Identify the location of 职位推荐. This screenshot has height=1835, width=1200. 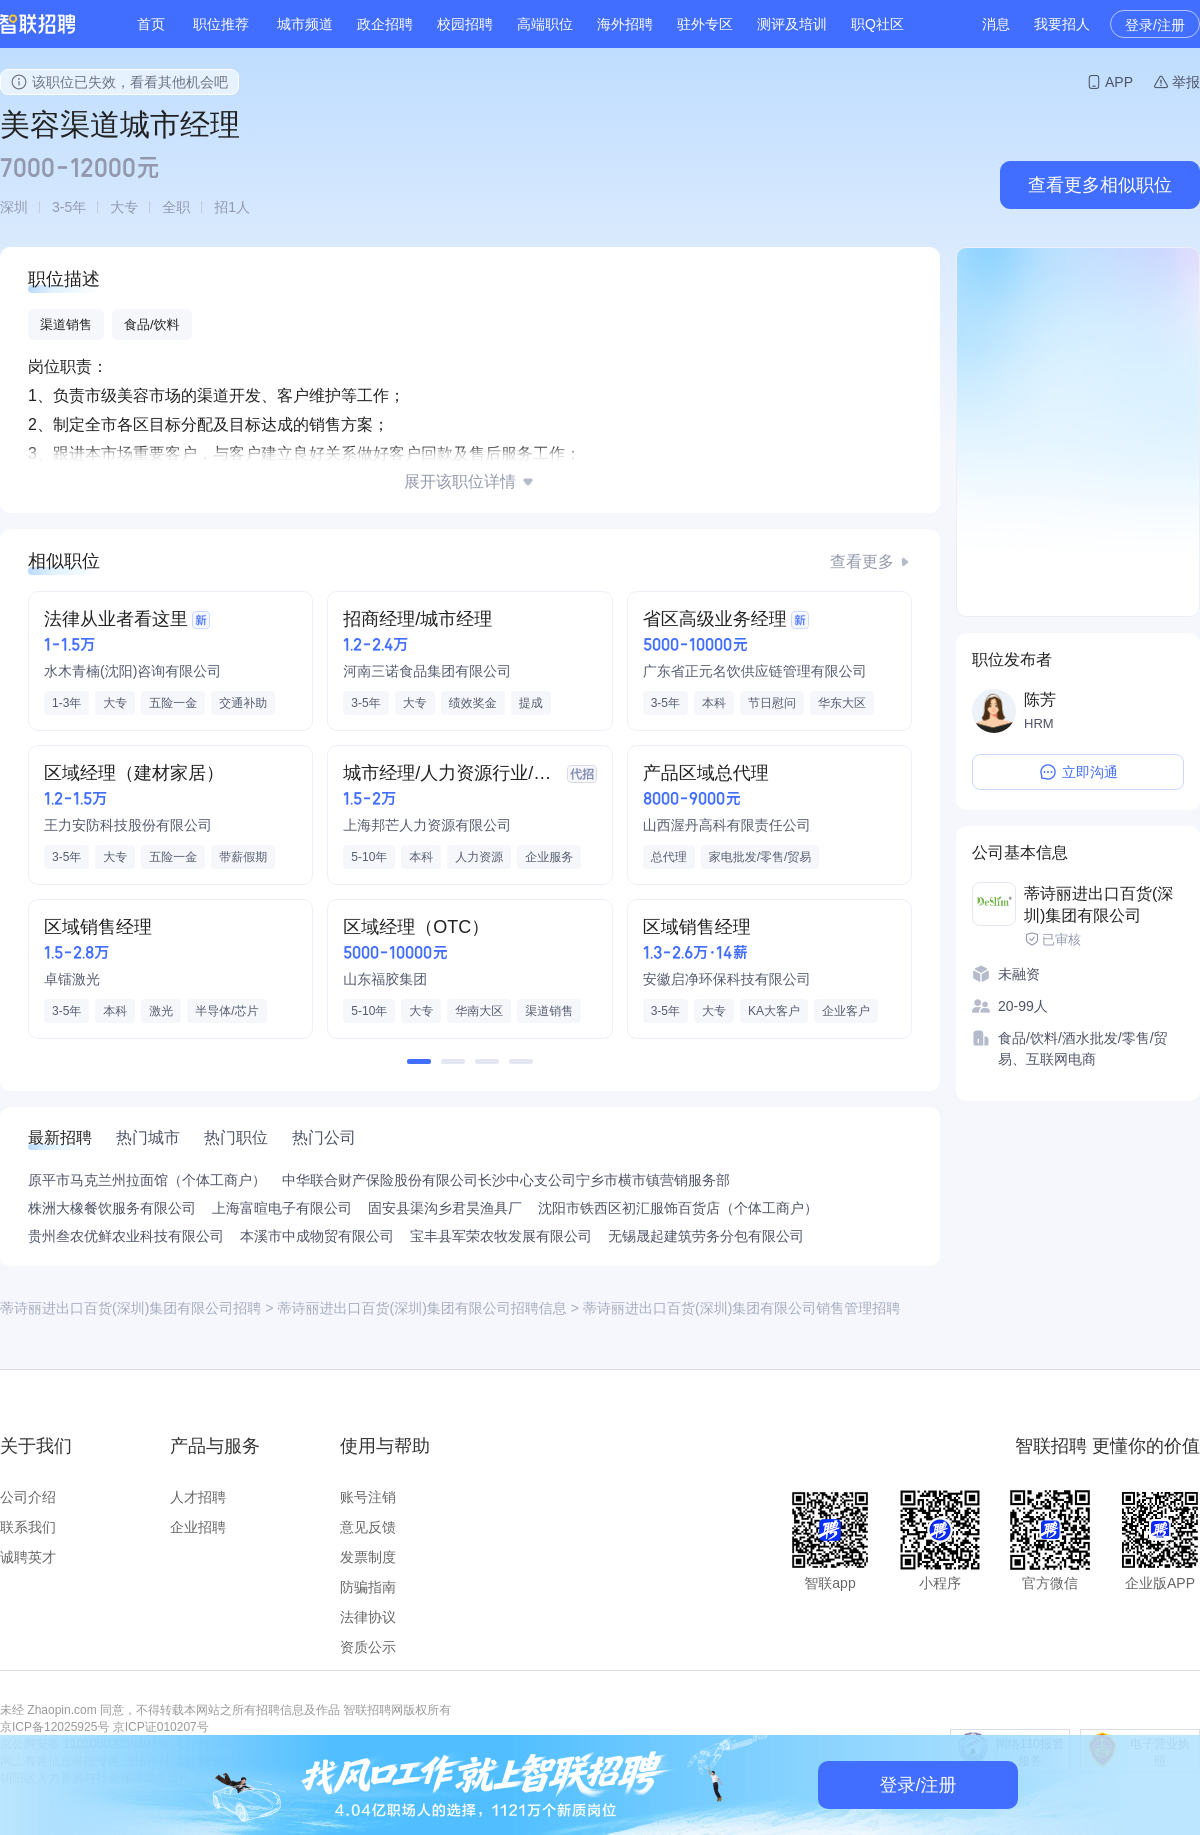
(221, 24).